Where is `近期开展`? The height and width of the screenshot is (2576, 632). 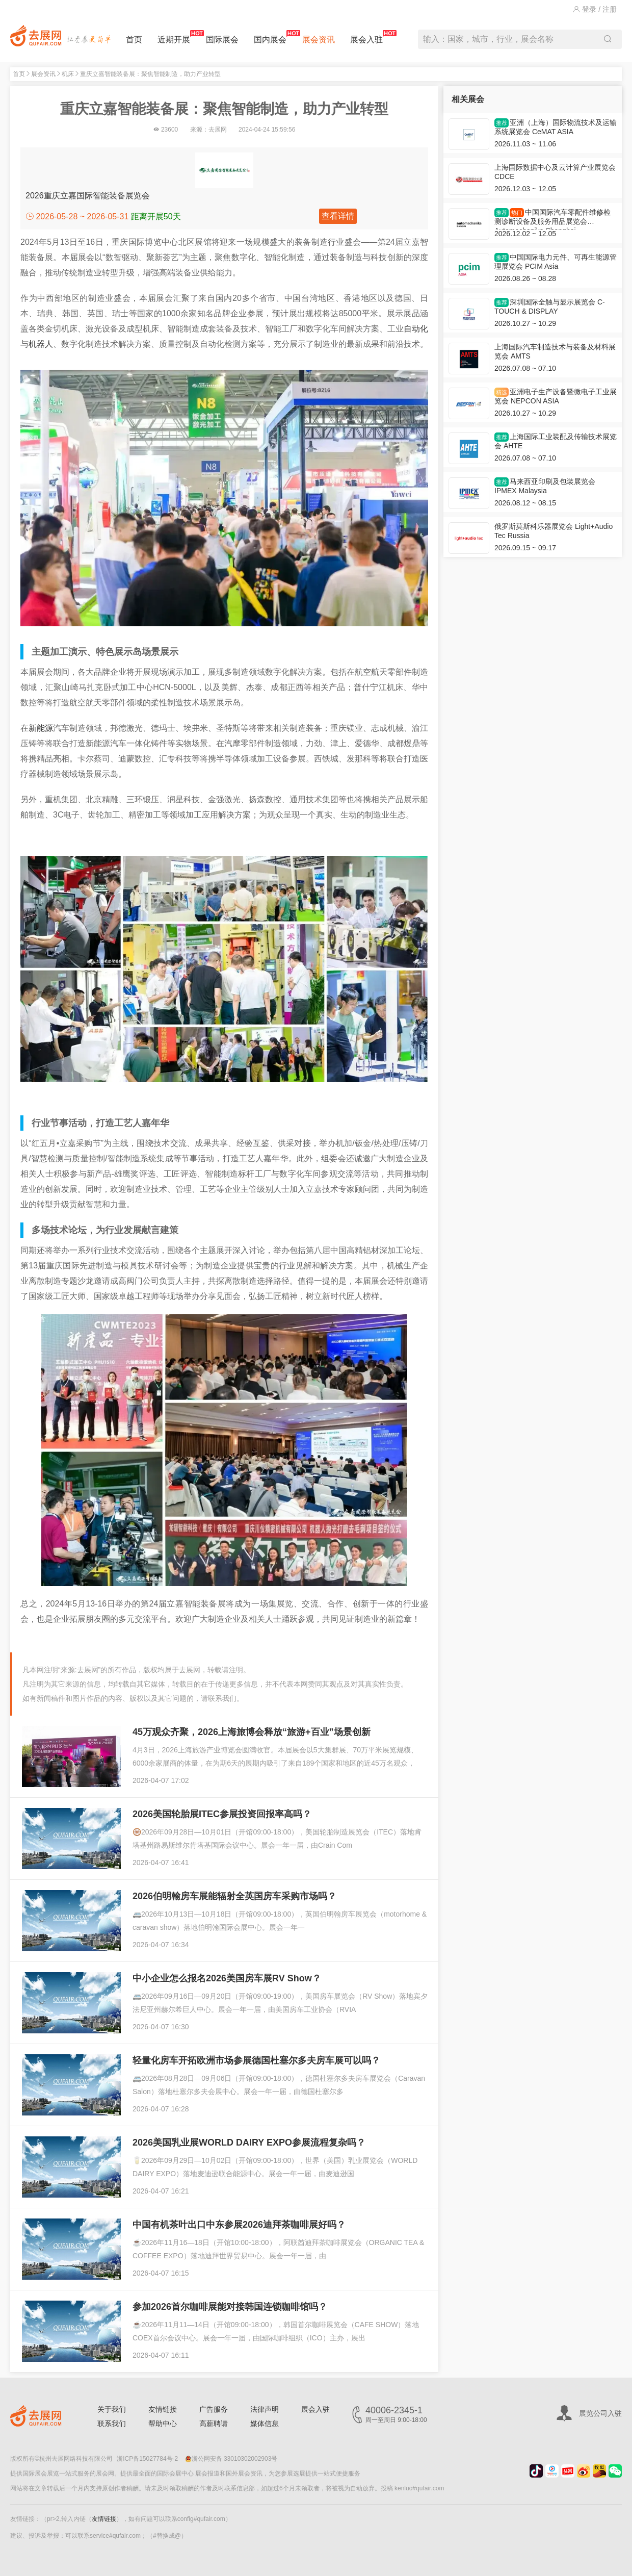
近期开展 is located at coordinates (173, 37).